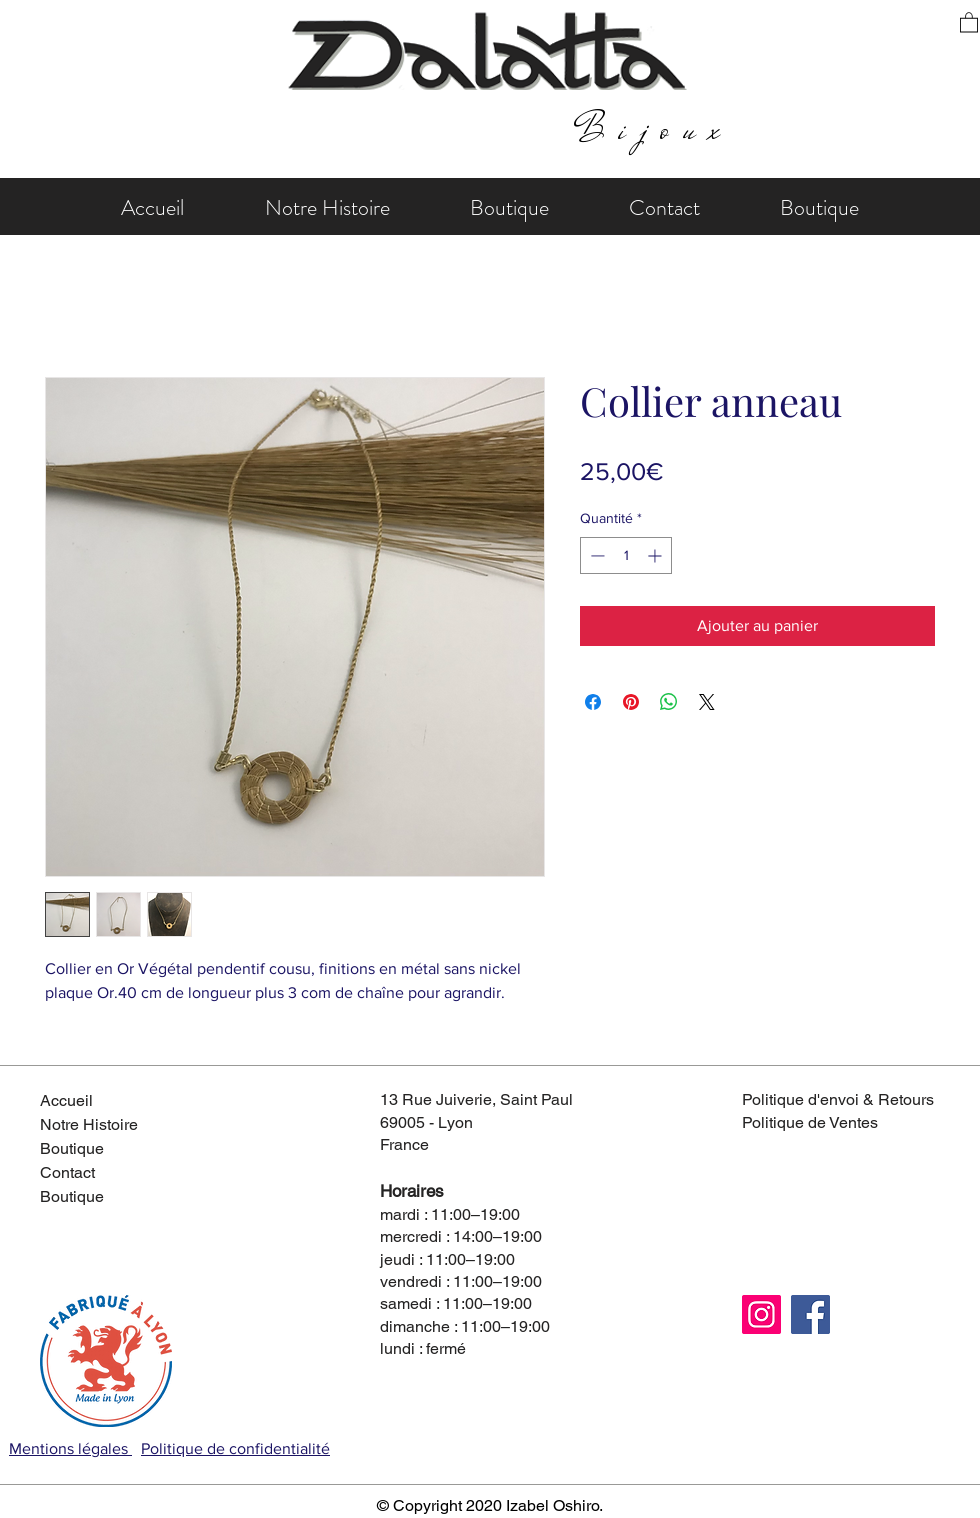 The image size is (980, 1518). Describe the element at coordinates (669, 702) in the screenshot. I see `[Partager sur WhatsApp]` at that location.